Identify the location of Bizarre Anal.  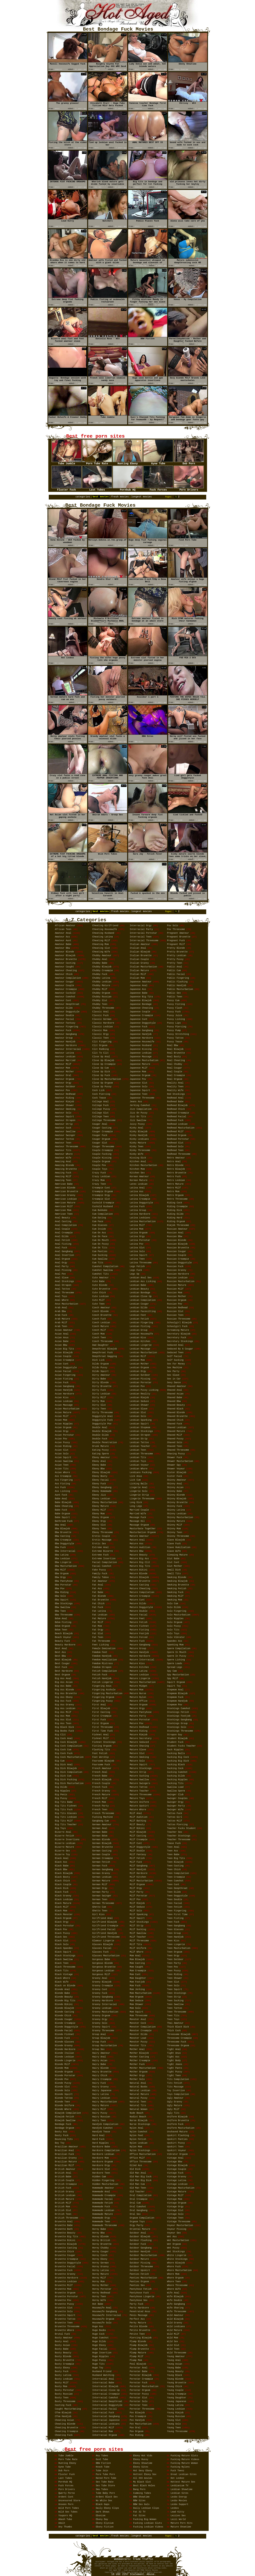
(63, 1832).